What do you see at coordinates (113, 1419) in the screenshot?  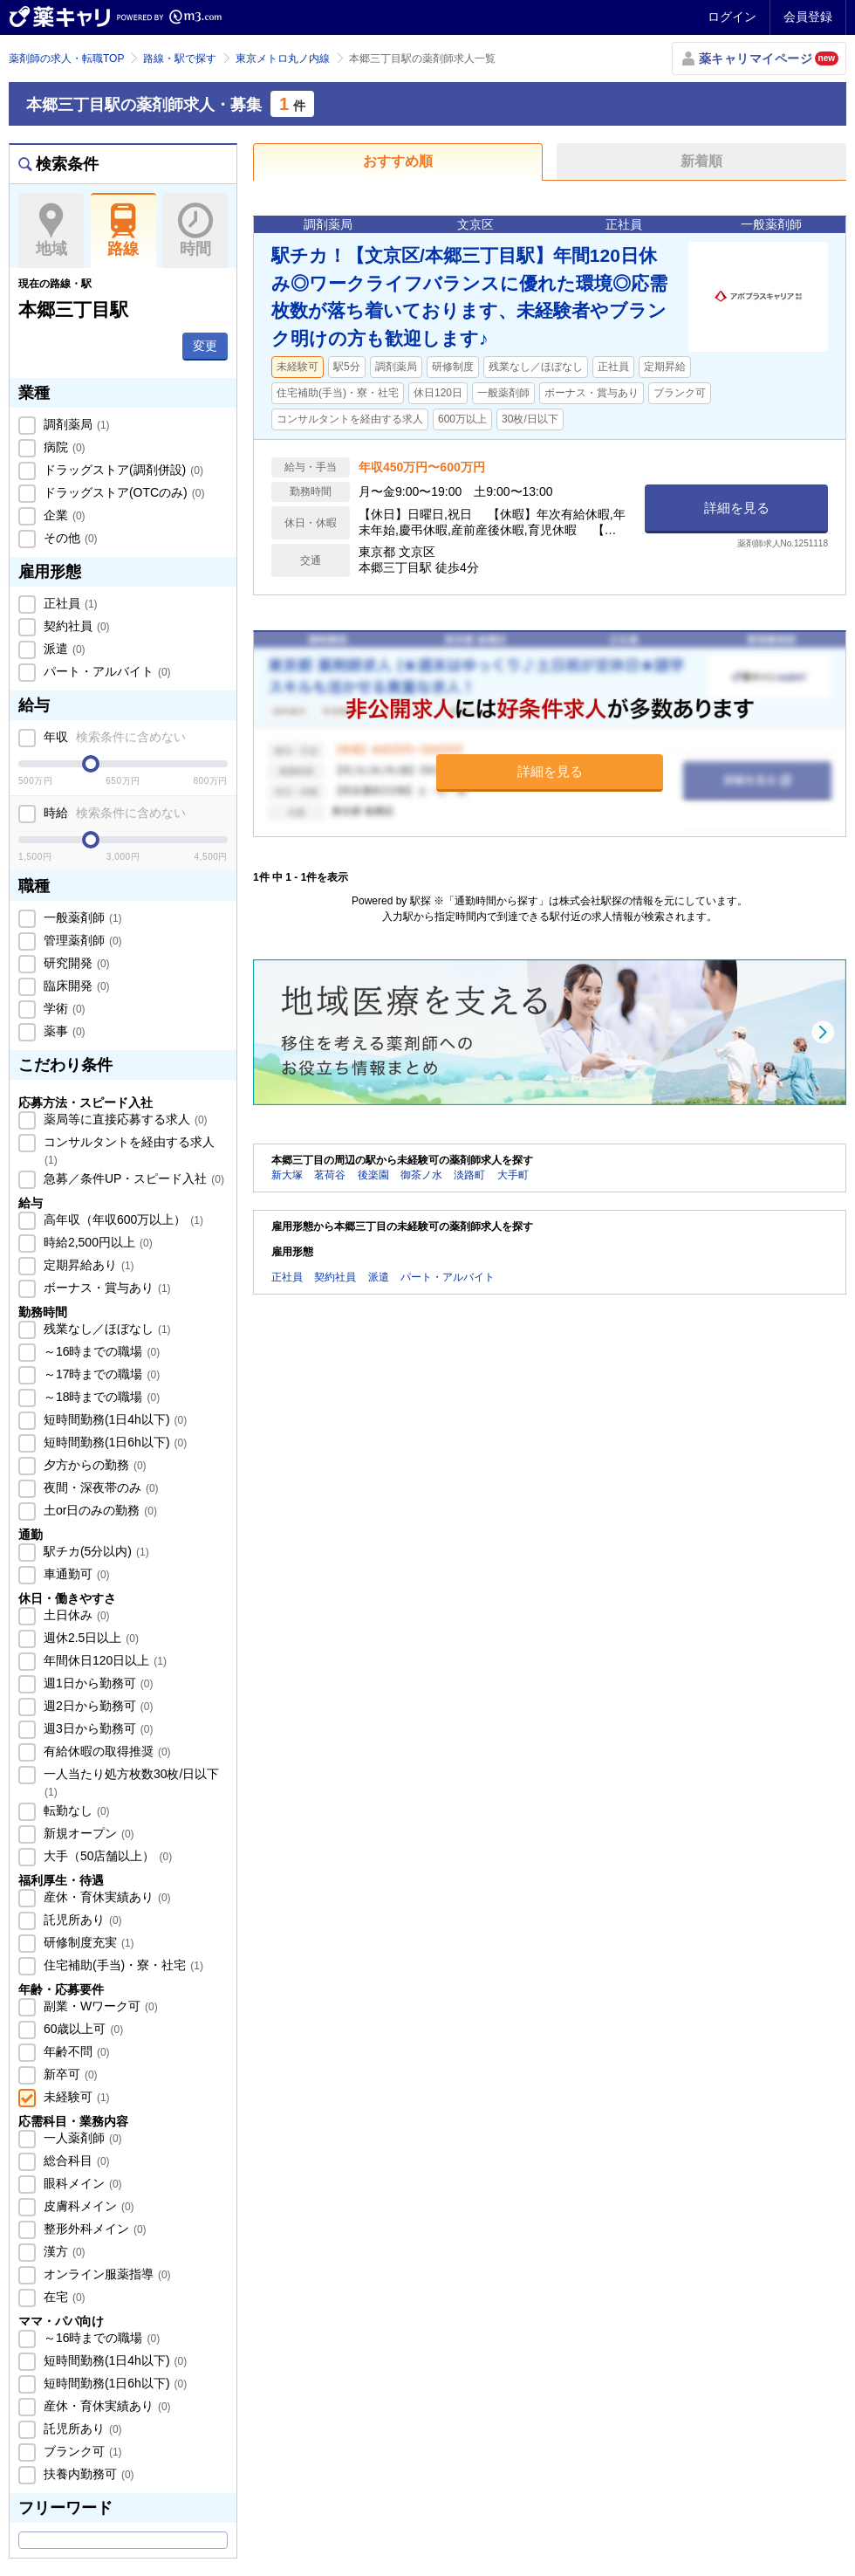 I see `短時間勤務(1日4h以下)` at bounding box center [113, 1419].